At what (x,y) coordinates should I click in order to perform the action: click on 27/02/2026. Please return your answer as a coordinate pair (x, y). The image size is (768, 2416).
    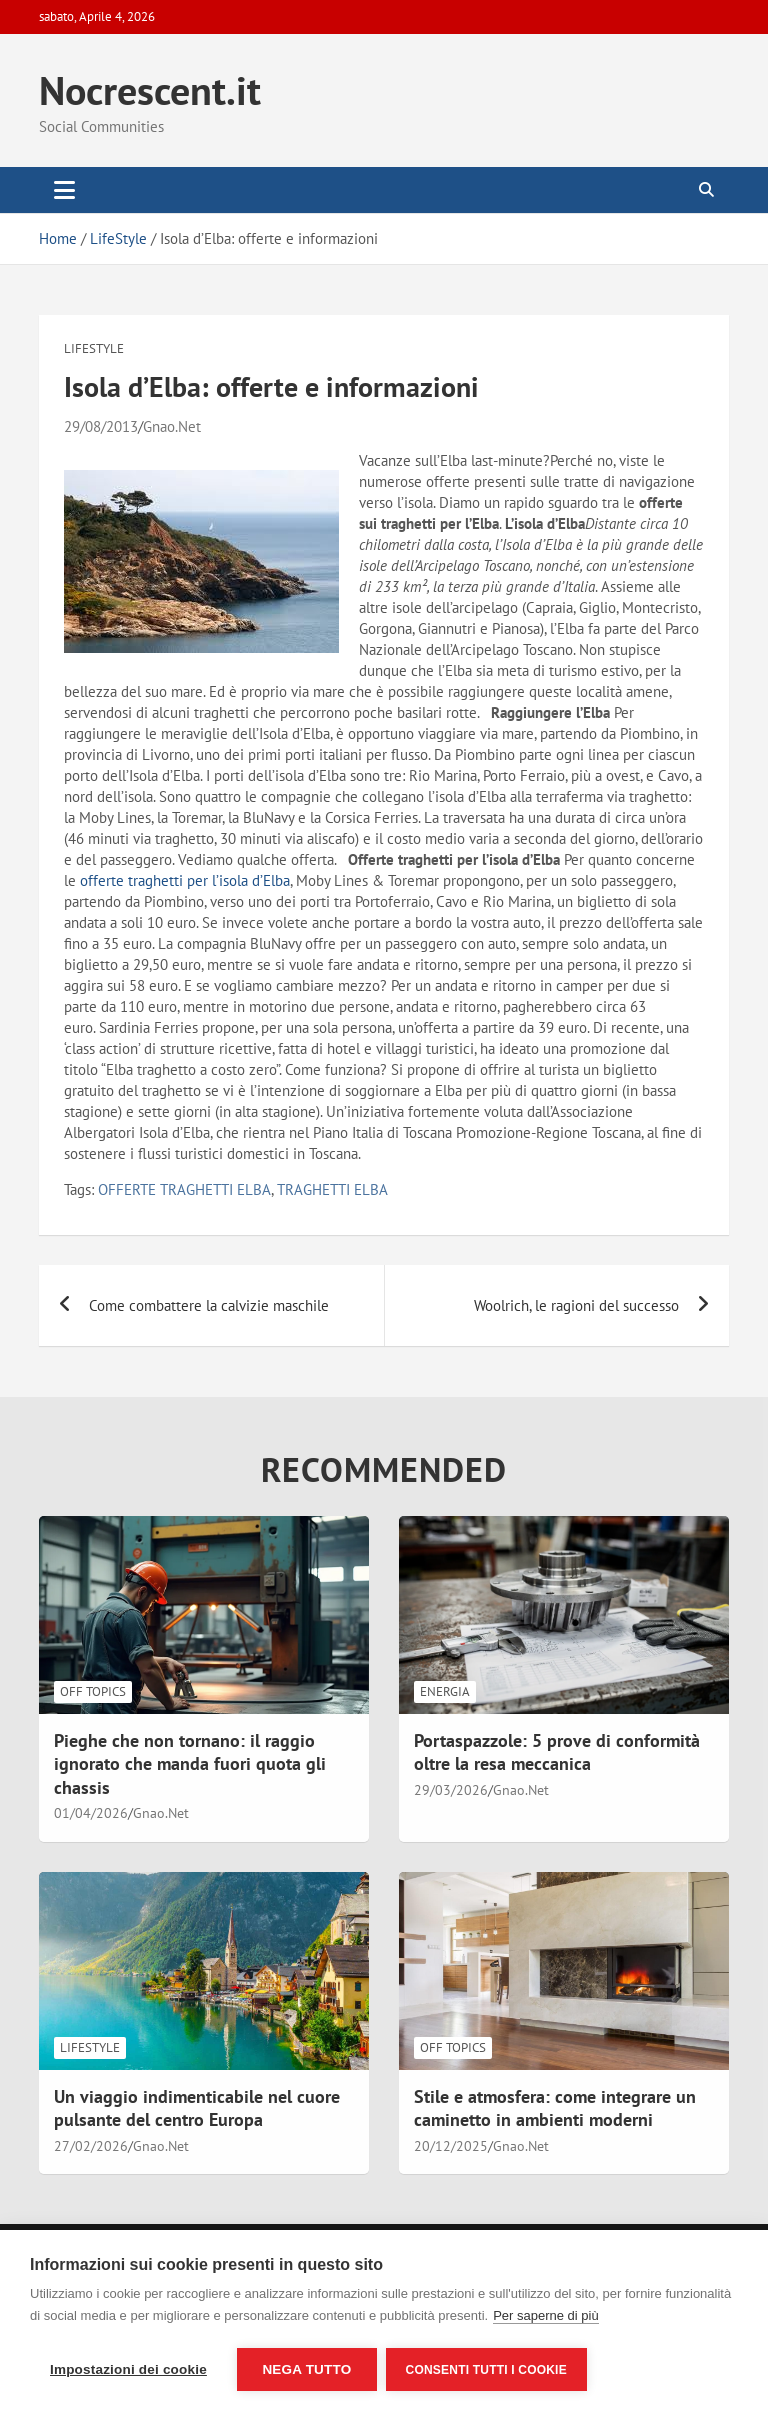
    Looking at the image, I should click on (91, 2146).